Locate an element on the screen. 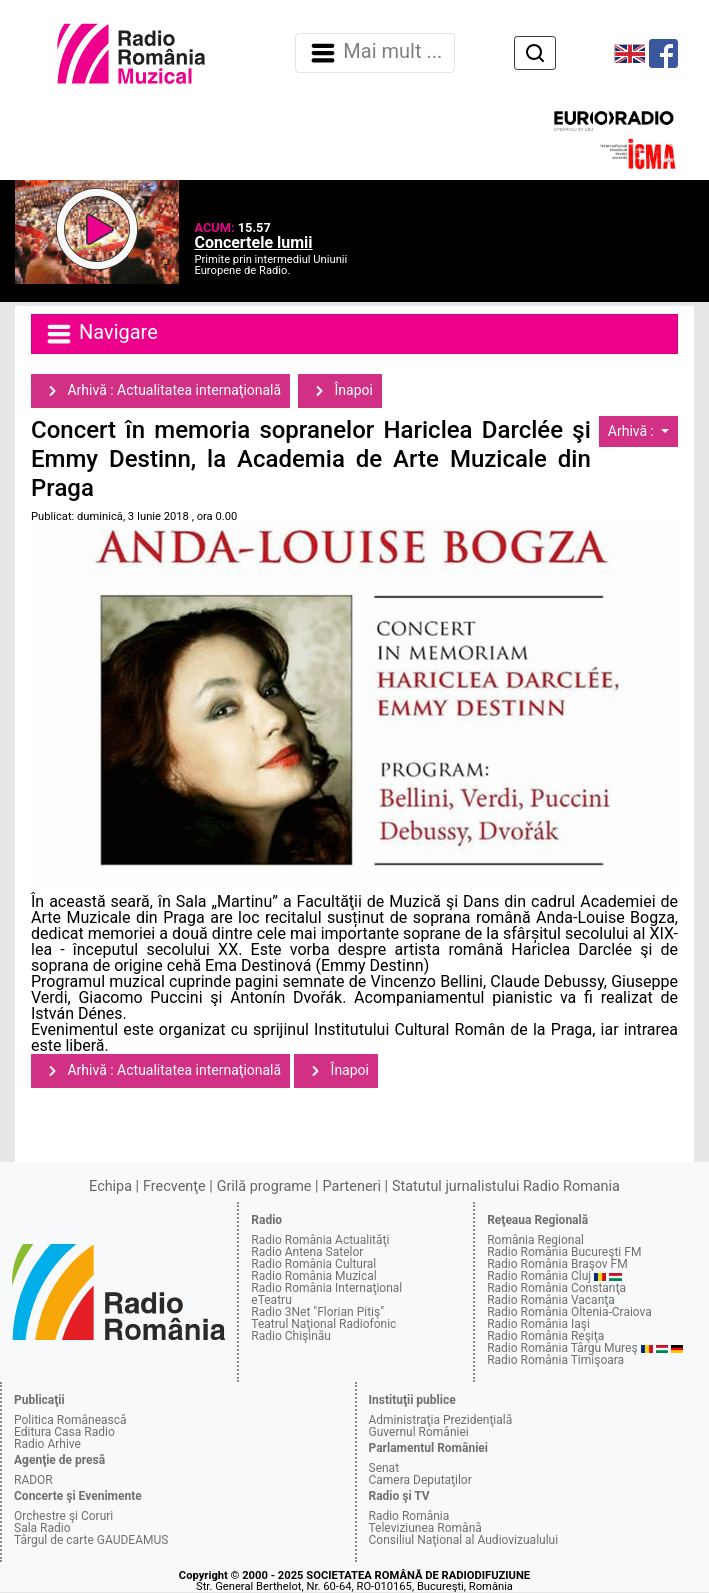 Image resolution: width=709 pixels, height=1593 pixels. Radio România Muzical is located at coordinates (313, 1276).